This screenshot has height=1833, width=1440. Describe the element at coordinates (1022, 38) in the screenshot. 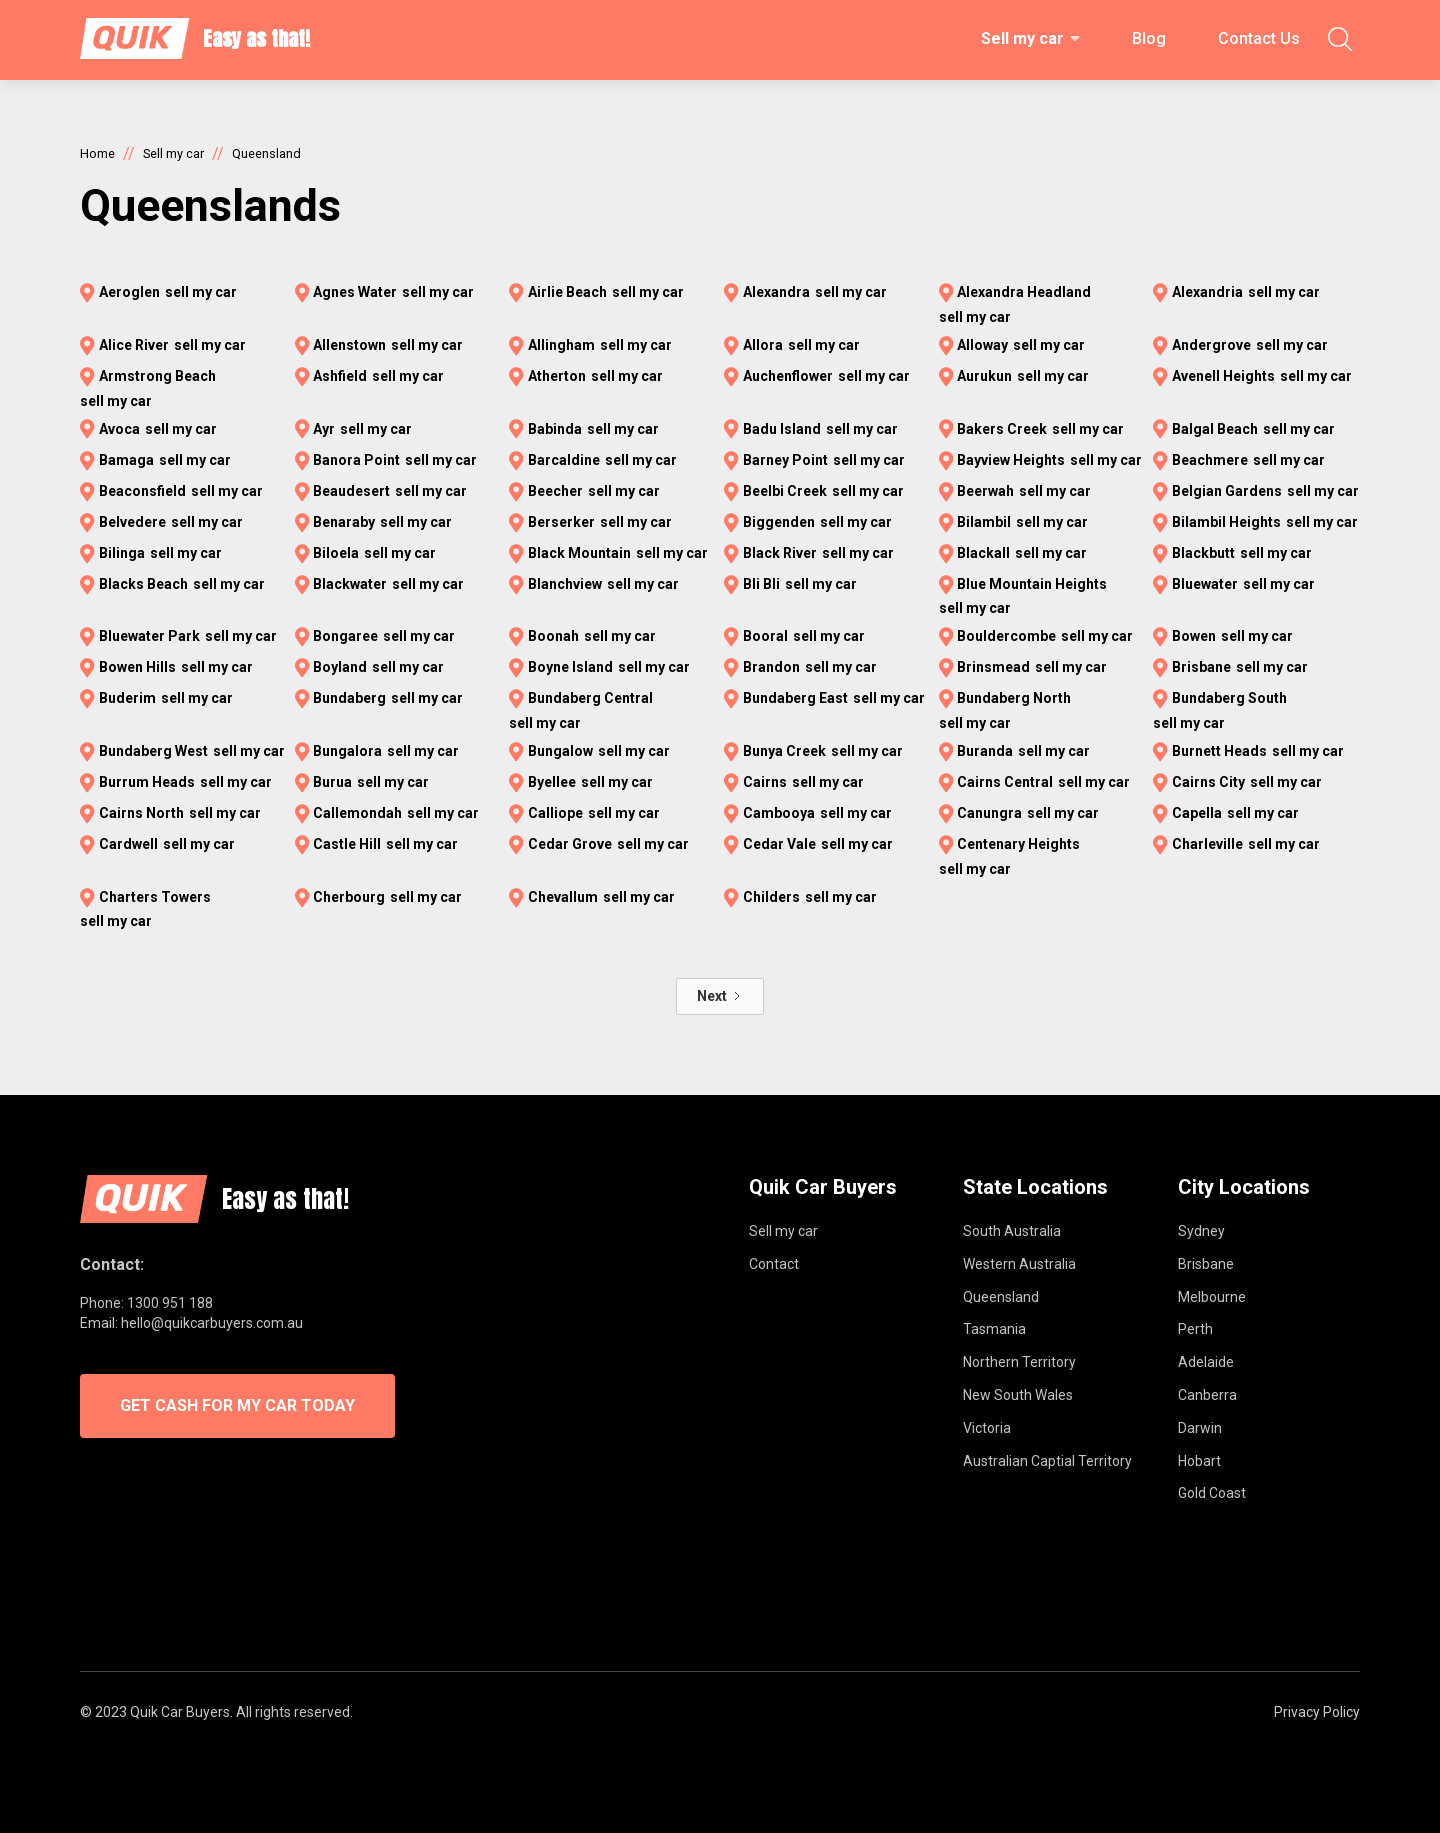

I see `Sell my car` at that location.